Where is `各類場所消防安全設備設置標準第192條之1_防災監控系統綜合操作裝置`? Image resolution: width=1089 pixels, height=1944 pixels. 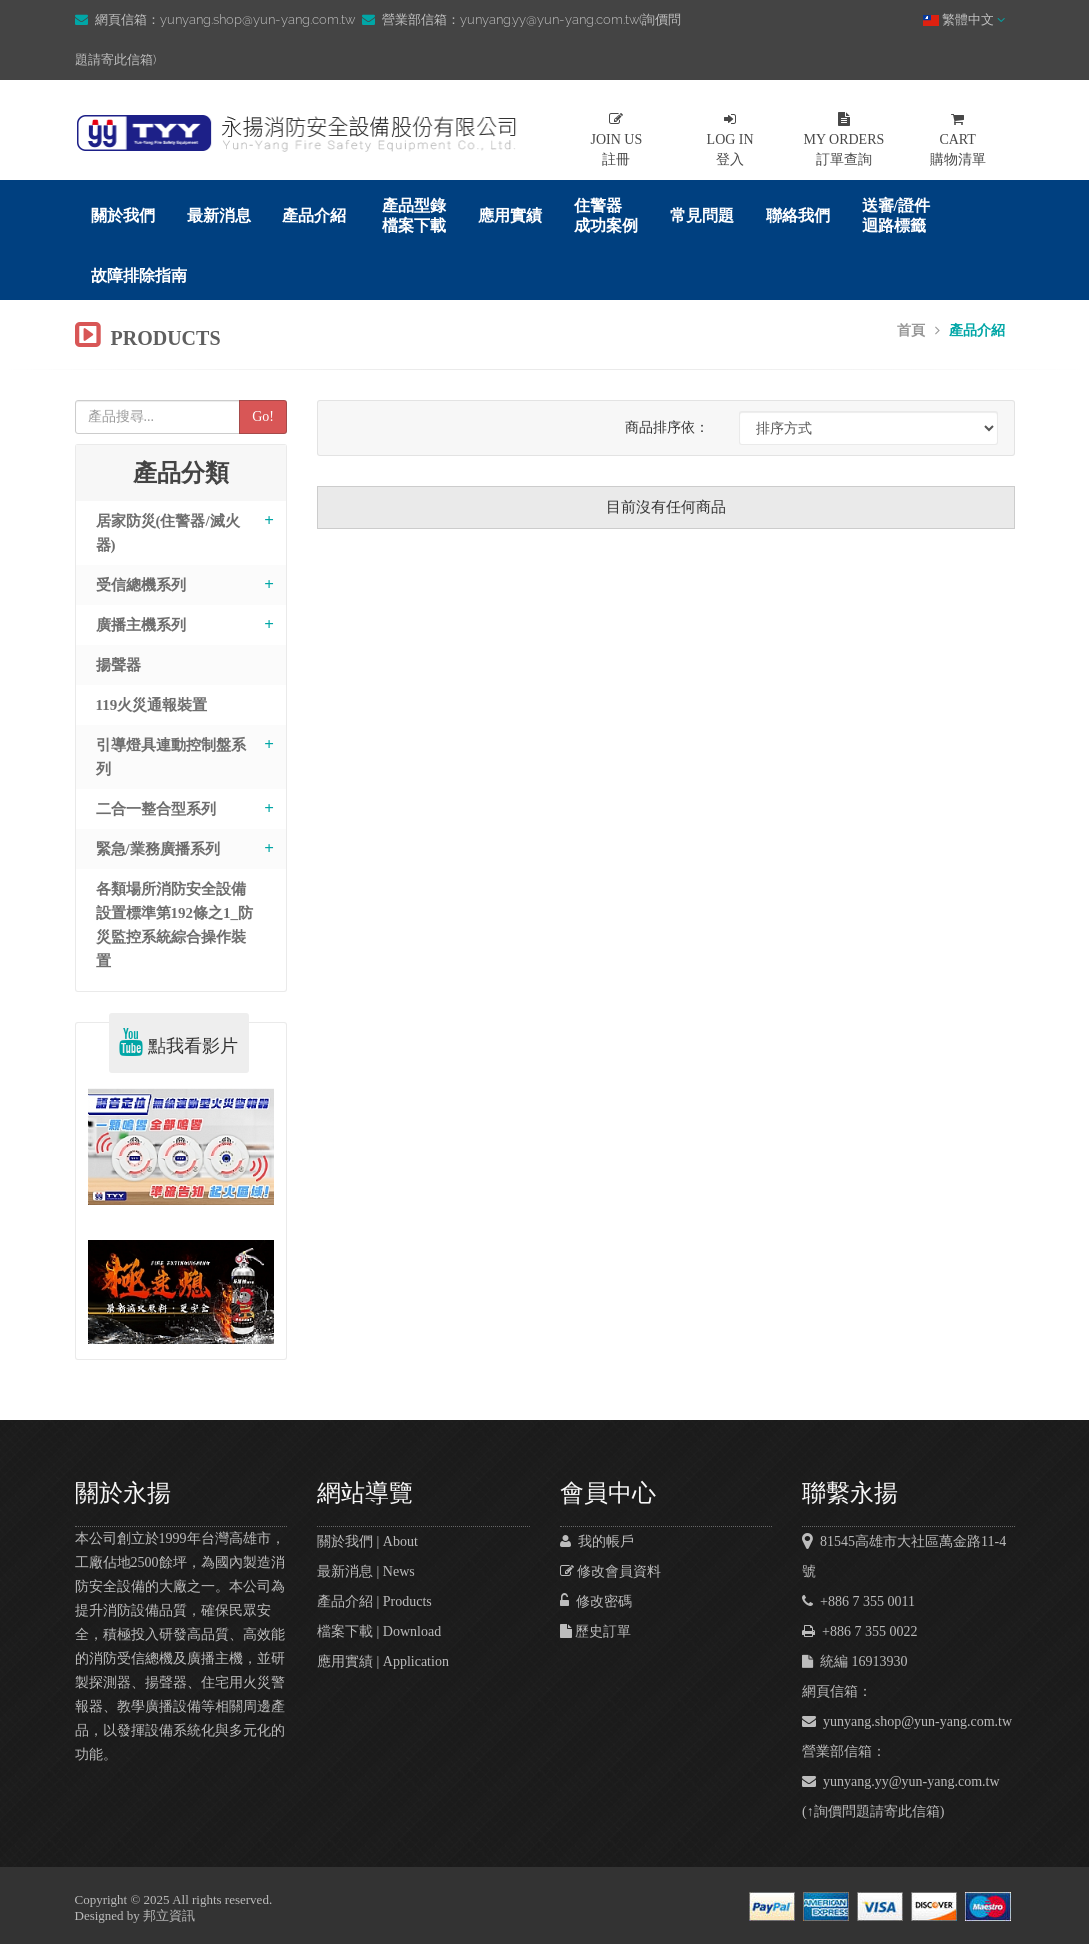
各類場所消防安全設備設置標準第192條之1_防災監控系統綜合操作裝置 is located at coordinates (175, 925).